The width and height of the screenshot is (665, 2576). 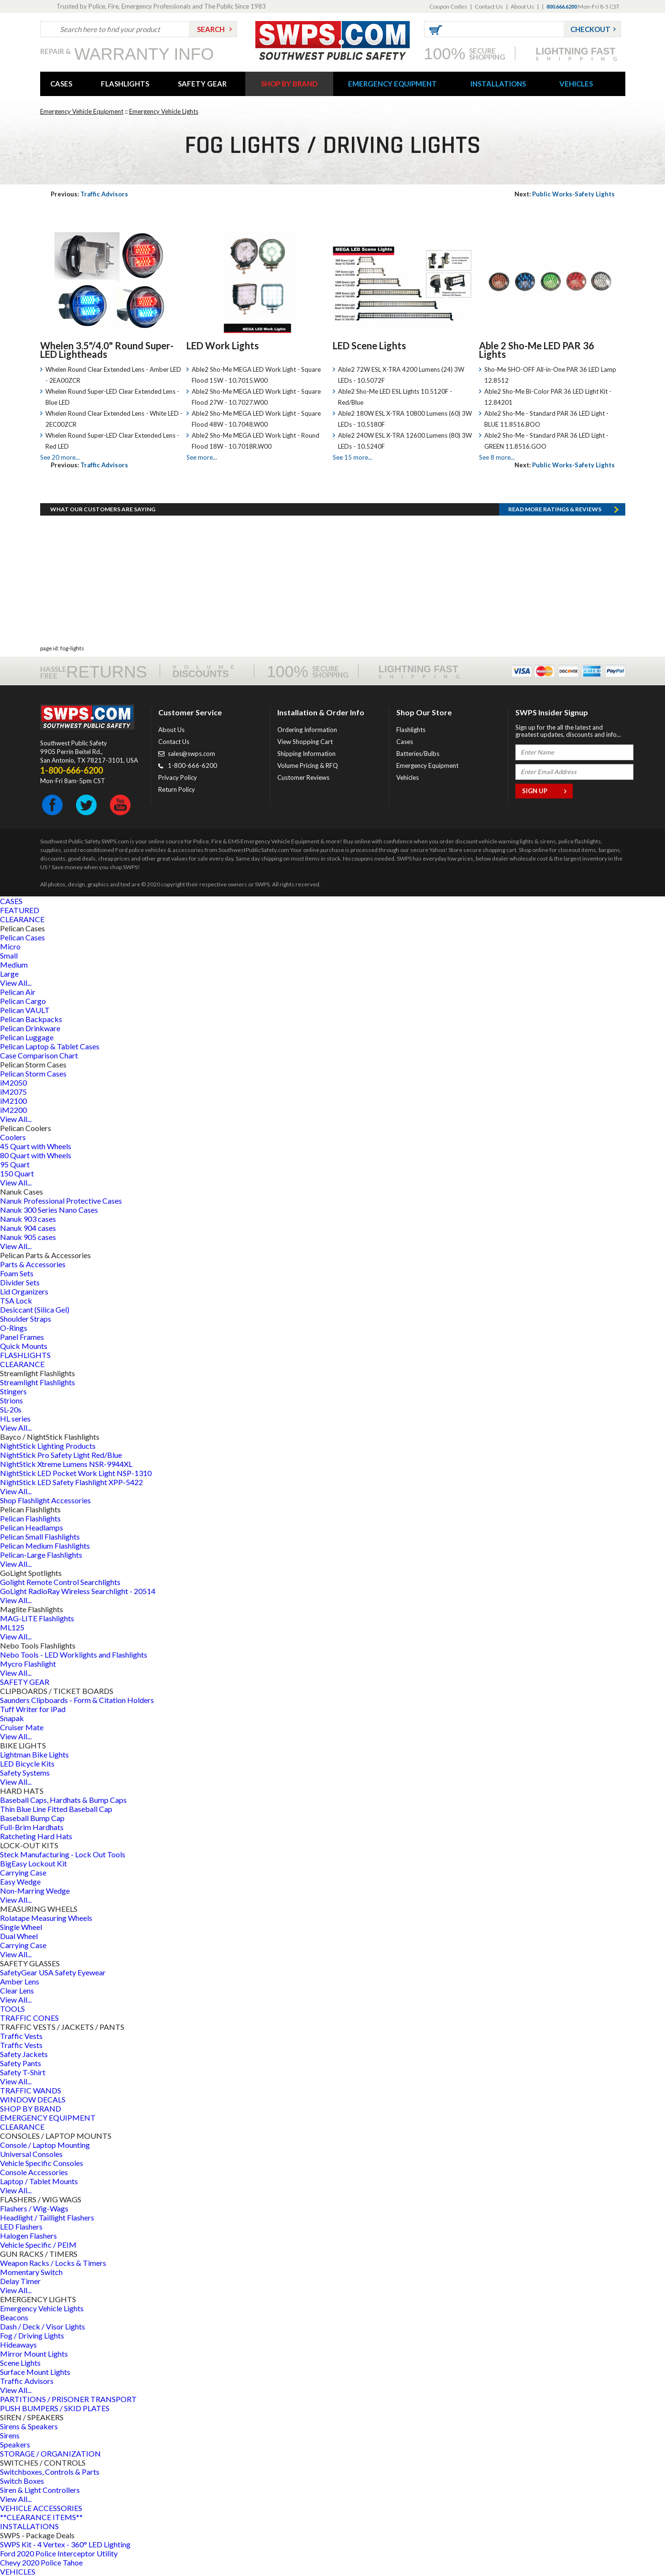 What do you see at coordinates (34, 2353) in the screenshot?
I see `Mirror Mount Lights` at bounding box center [34, 2353].